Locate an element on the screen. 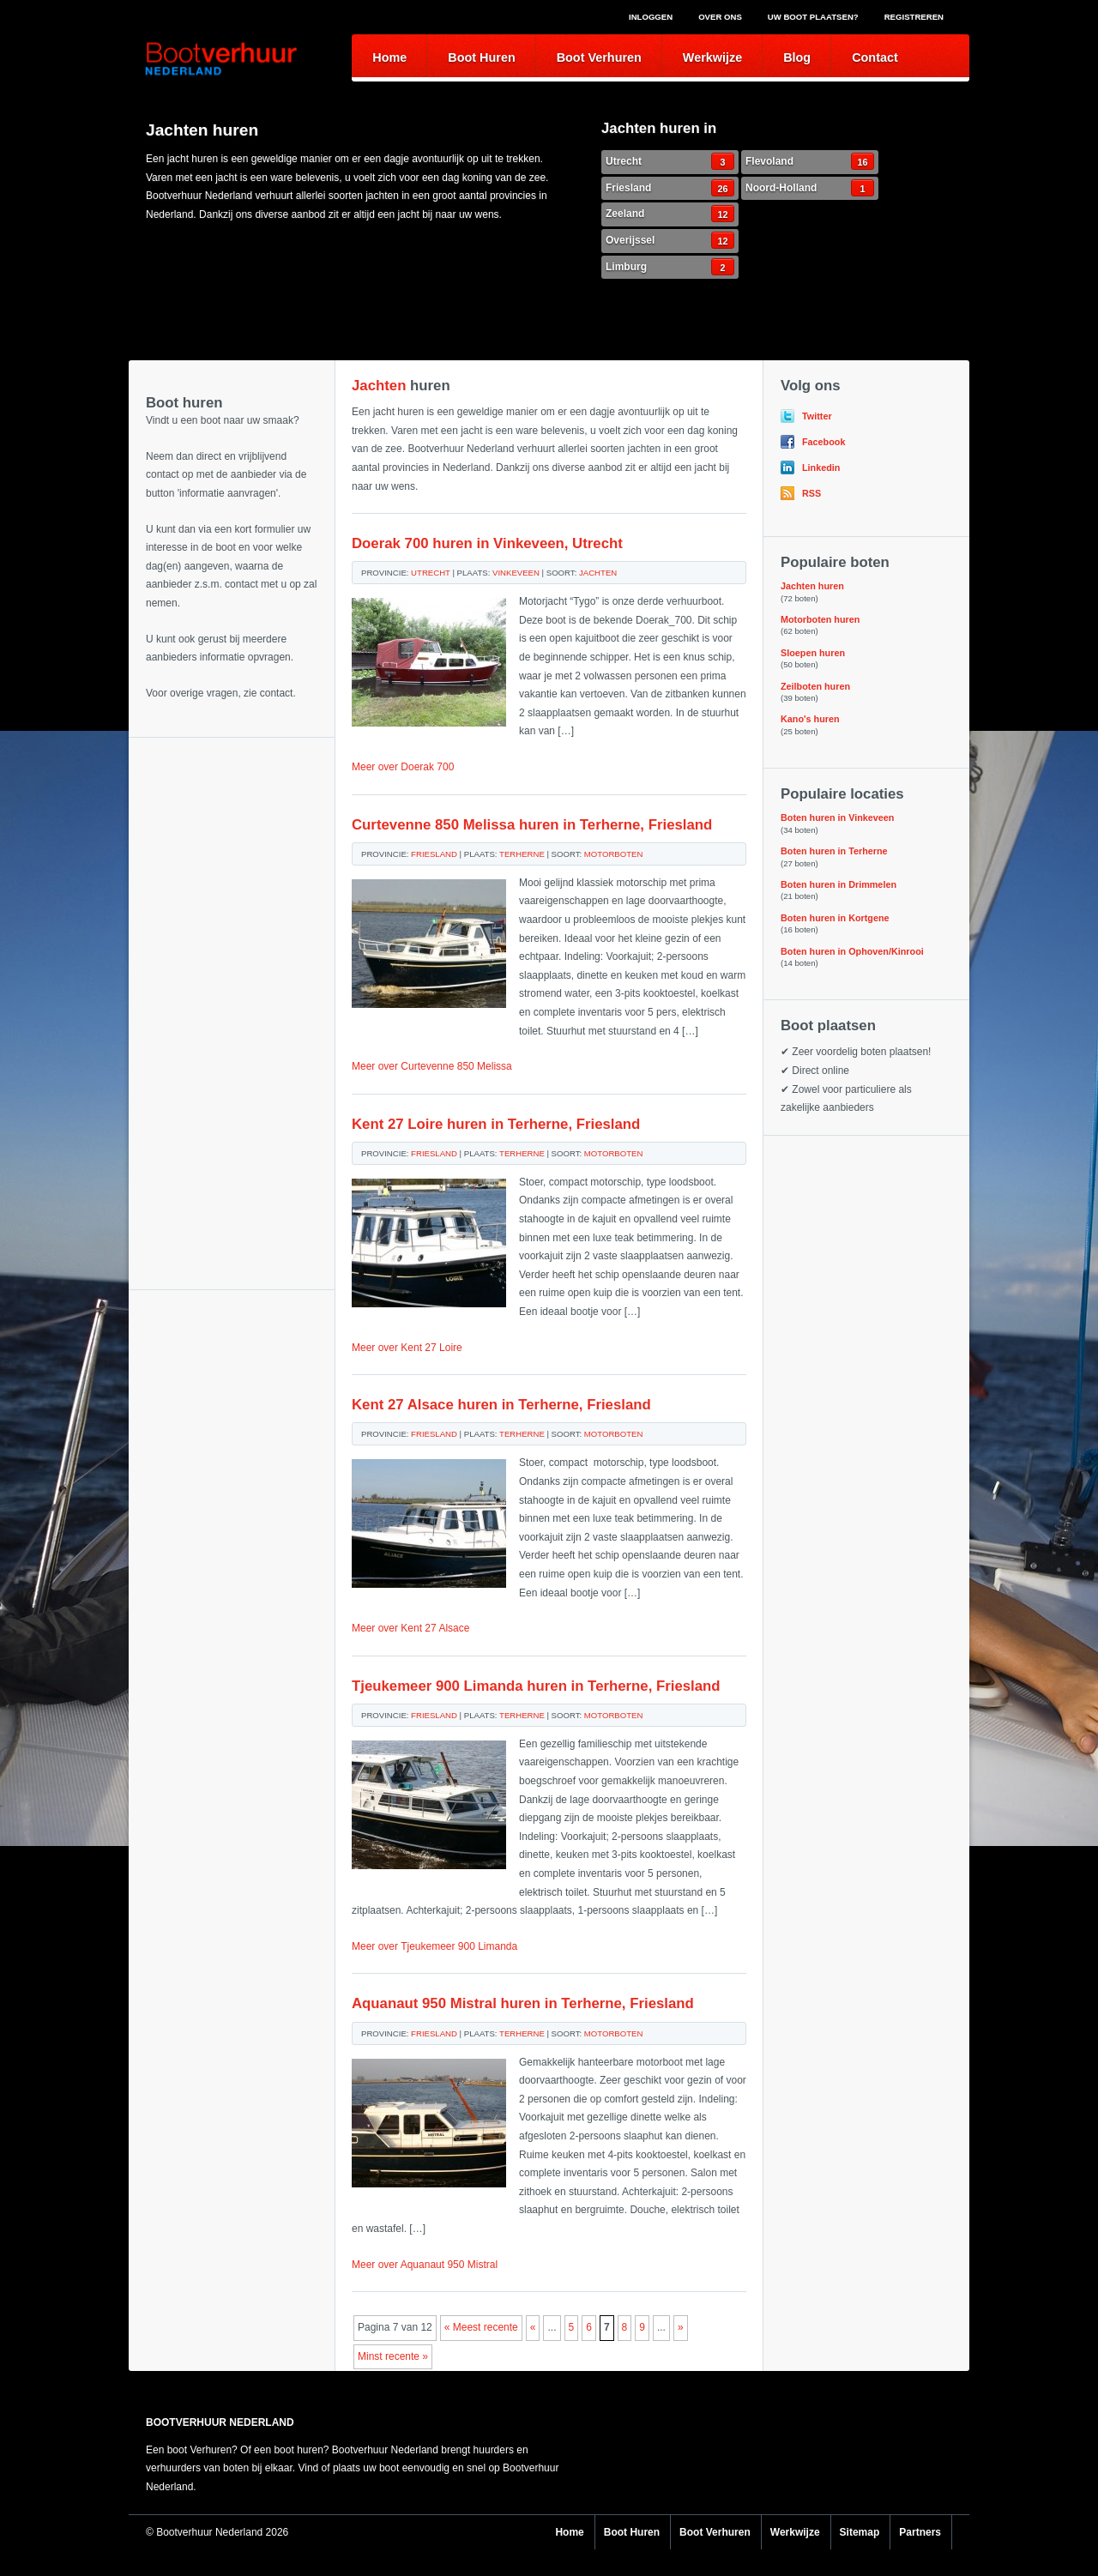  [Advertisement] is located at coordinates (231, 823).